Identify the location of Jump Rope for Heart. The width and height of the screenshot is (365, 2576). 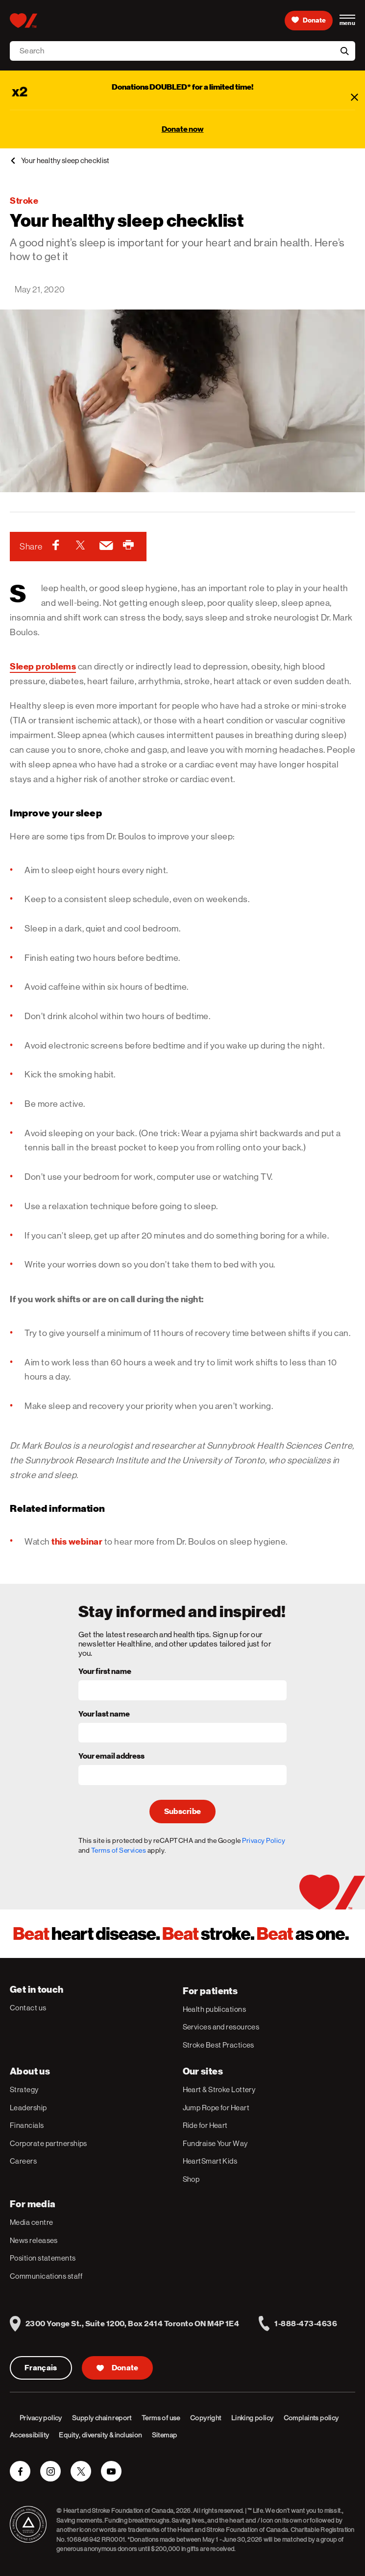
(216, 2107).